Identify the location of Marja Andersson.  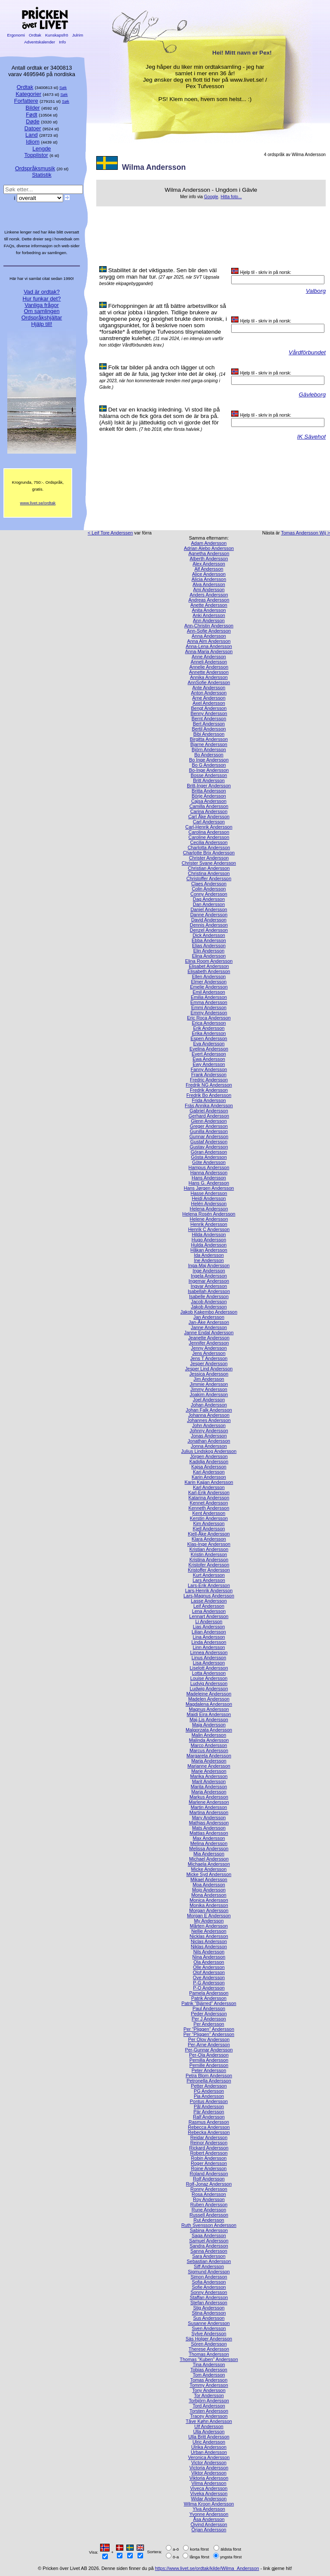
(208, 1791).